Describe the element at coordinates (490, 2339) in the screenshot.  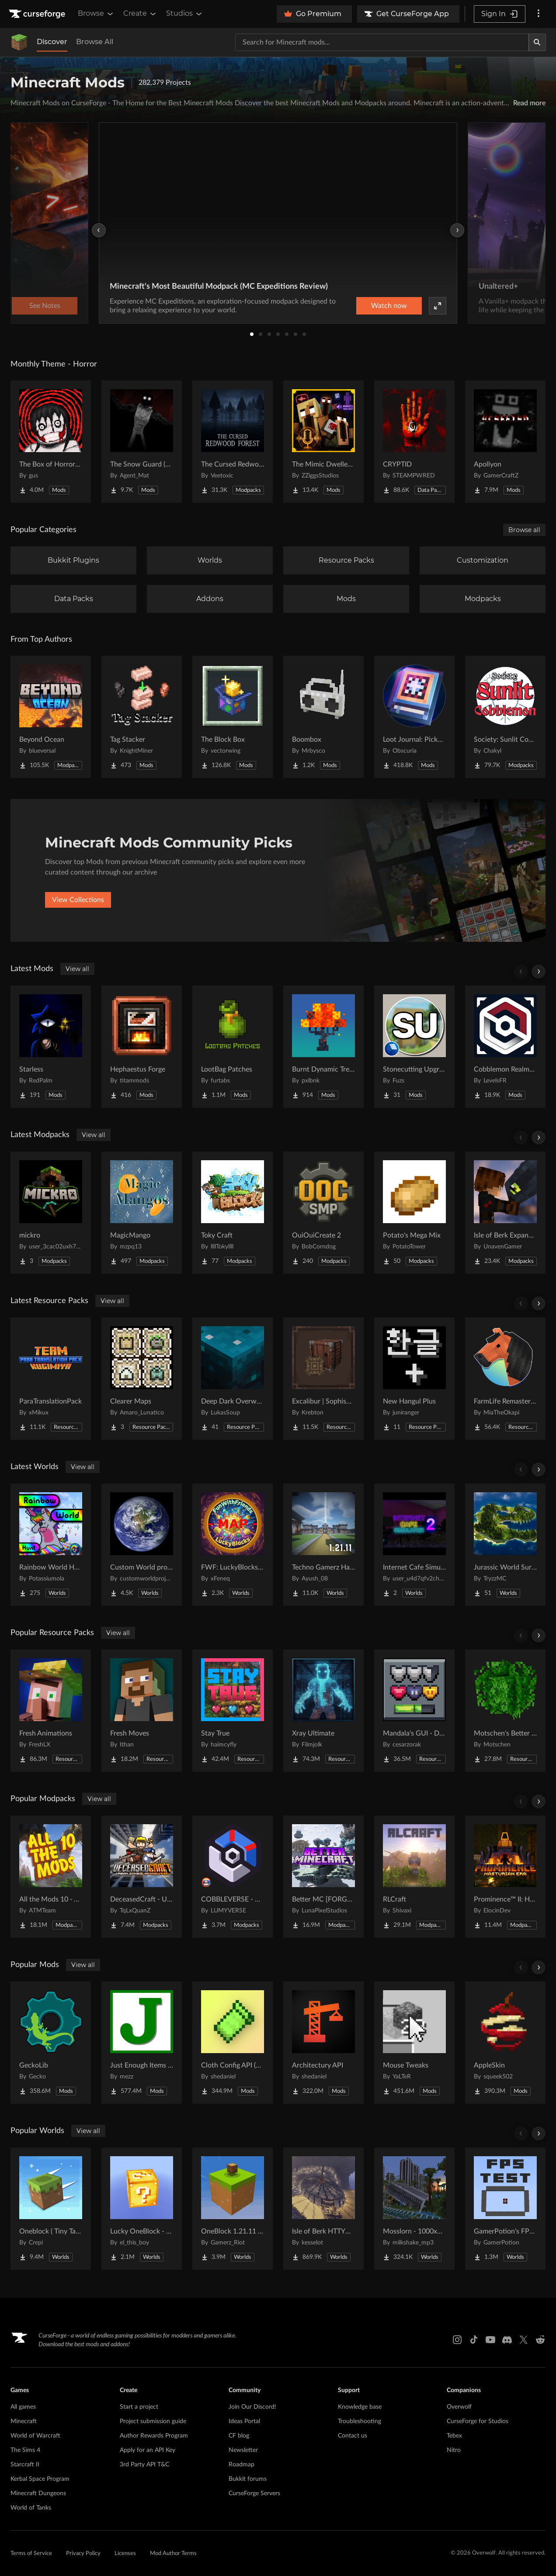
I see `[Youtube link]` at that location.